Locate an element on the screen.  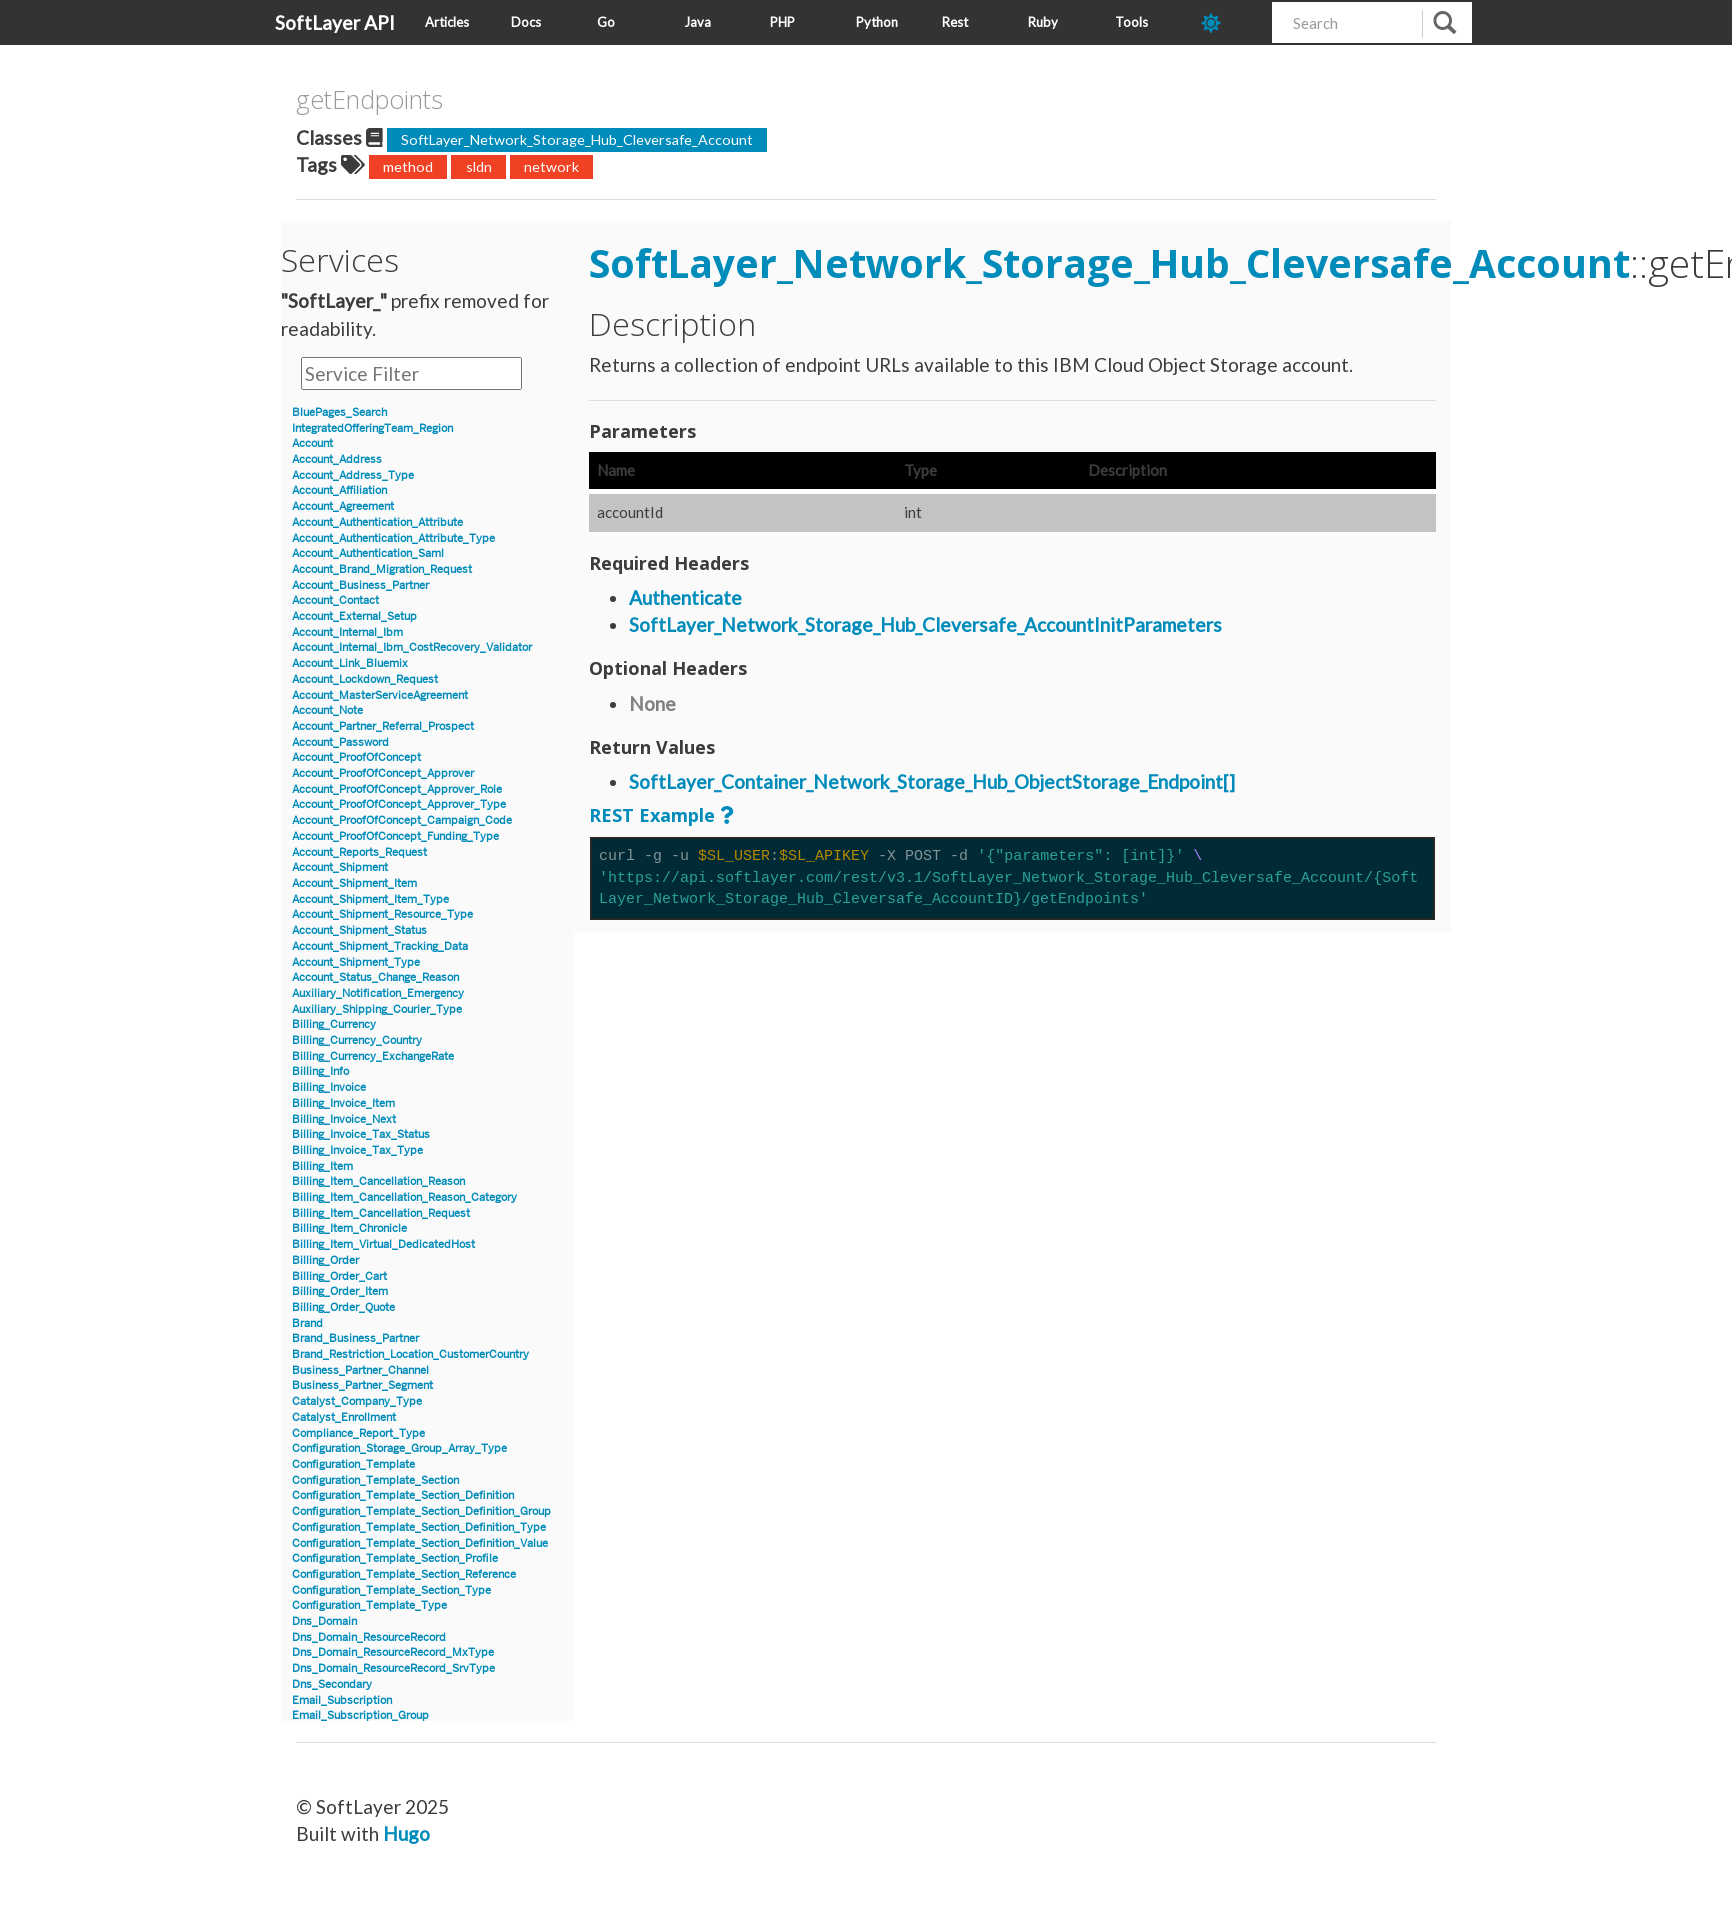
BluePages_Search is located at coordinates (339, 412).